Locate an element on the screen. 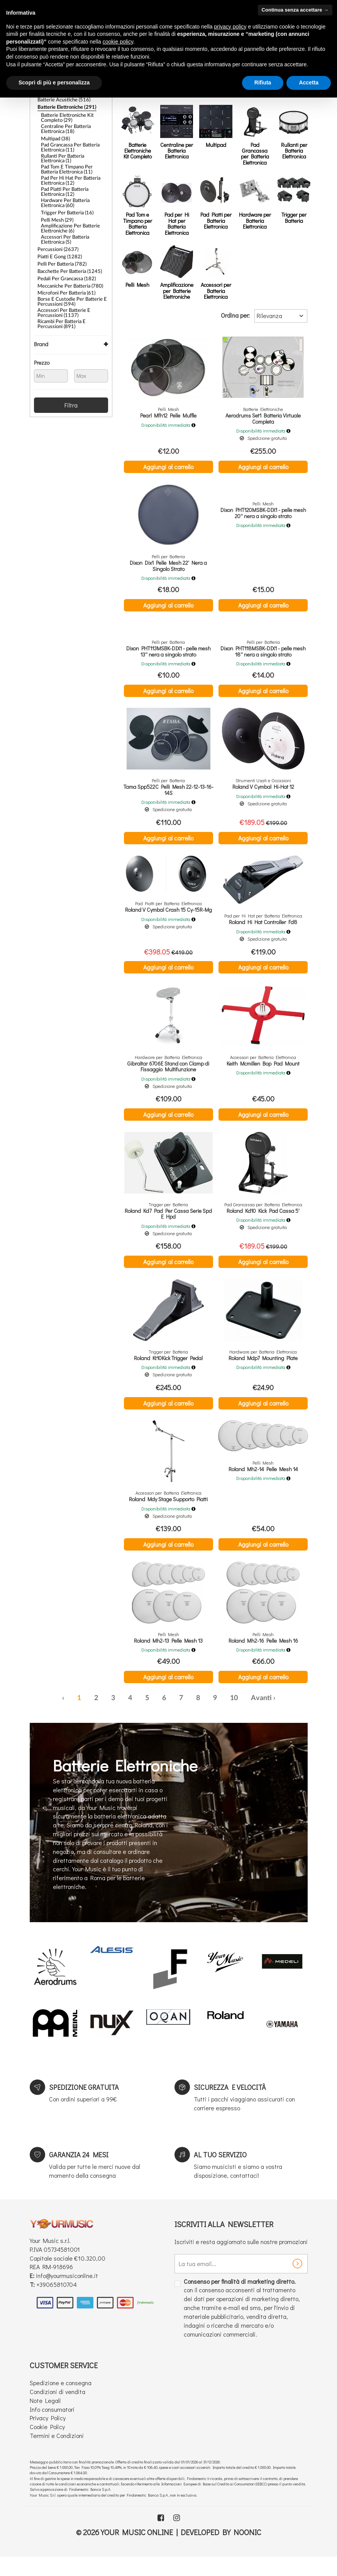 The height and width of the screenshot is (2576, 337). Rullanti per Batteria Elettronica (1) is located at coordinates (73, 153).